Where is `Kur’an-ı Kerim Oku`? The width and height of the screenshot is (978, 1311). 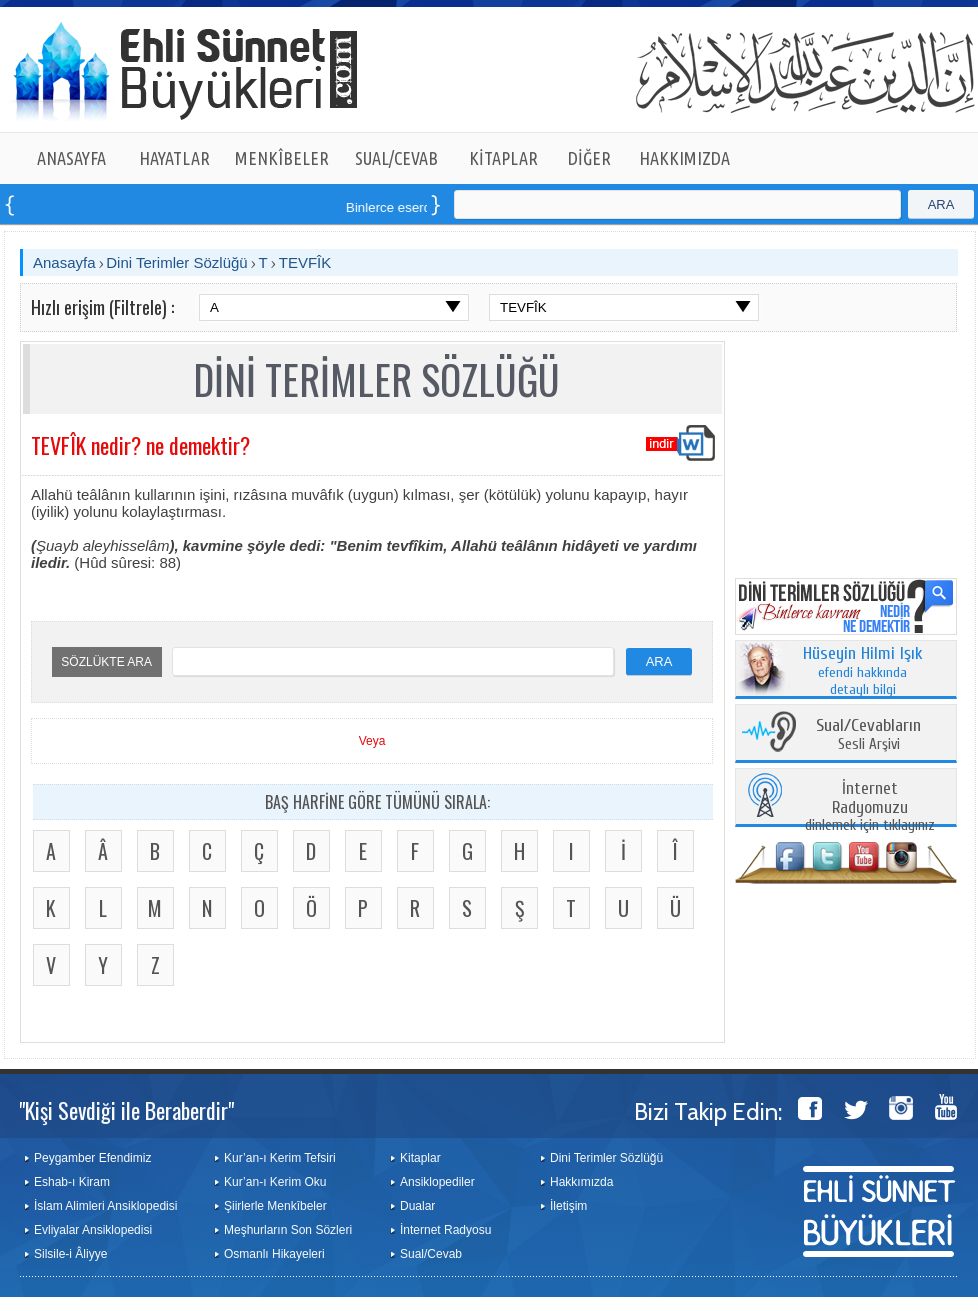 Kur’an-ı Kerim Oku is located at coordinates (275, 1182).